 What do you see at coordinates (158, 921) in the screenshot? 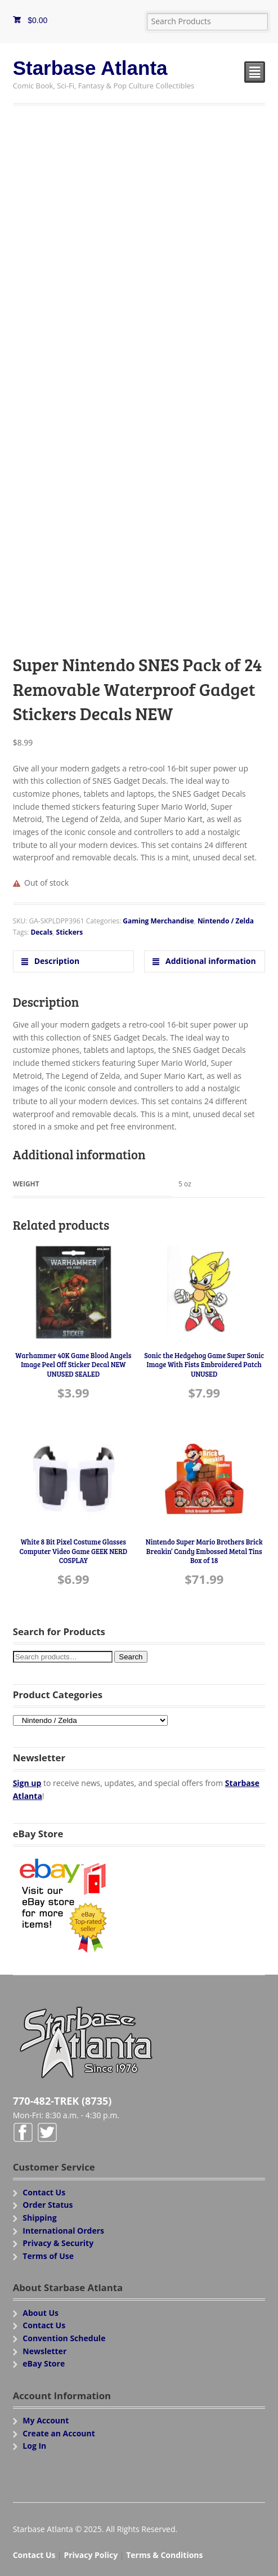
I see `Gaming Merchandise` at bounding box center [158, 921].